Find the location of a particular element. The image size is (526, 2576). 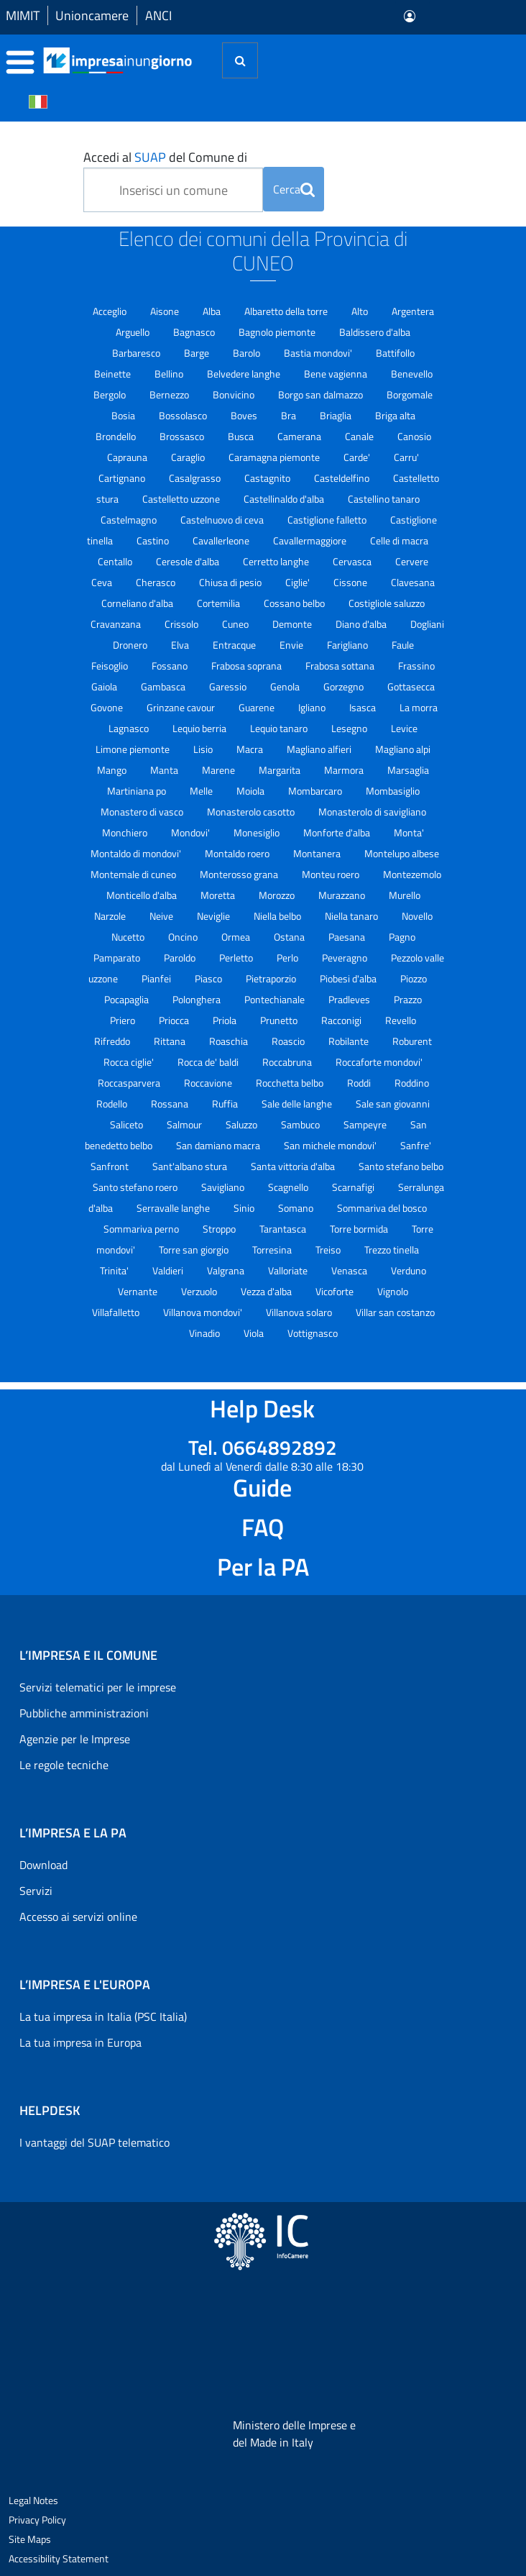

Piobesi d'alba is located at coordinates (349, 978).